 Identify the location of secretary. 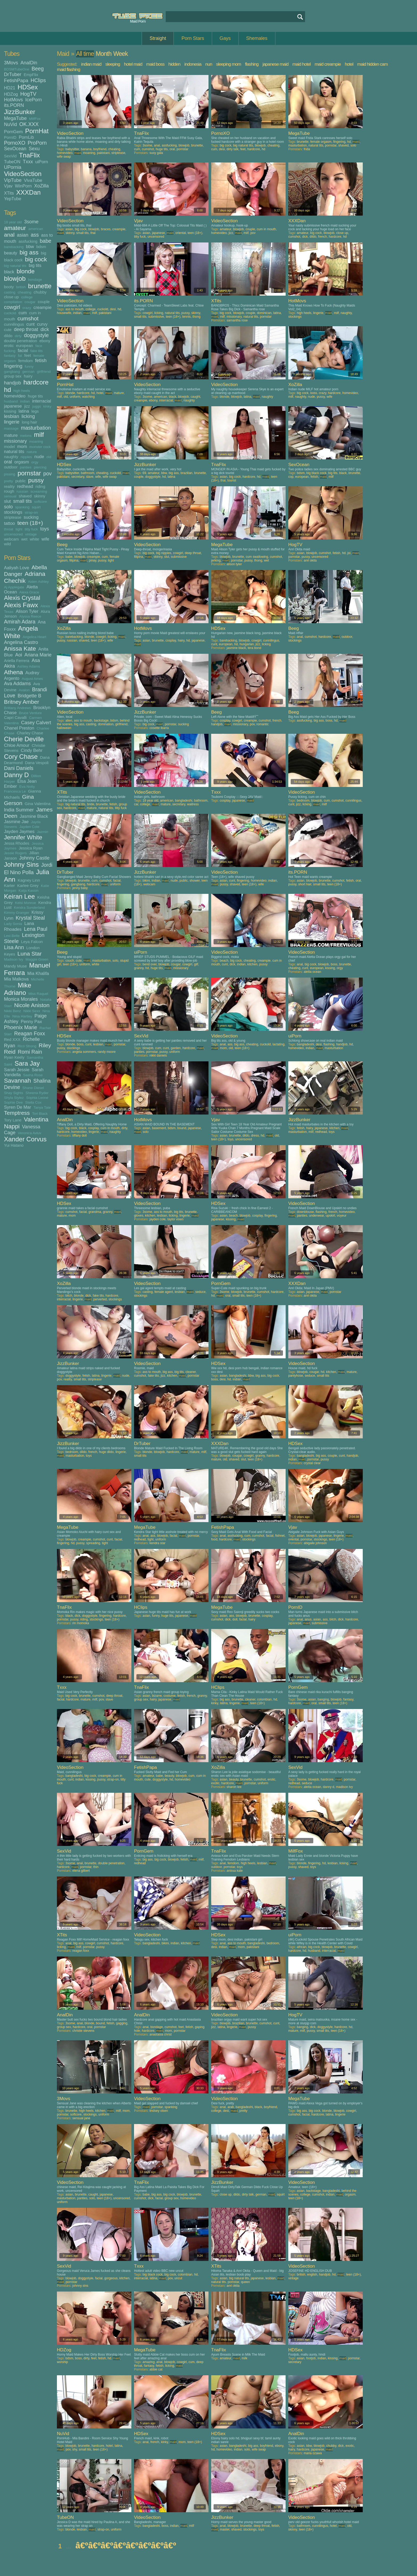
(77, 477).